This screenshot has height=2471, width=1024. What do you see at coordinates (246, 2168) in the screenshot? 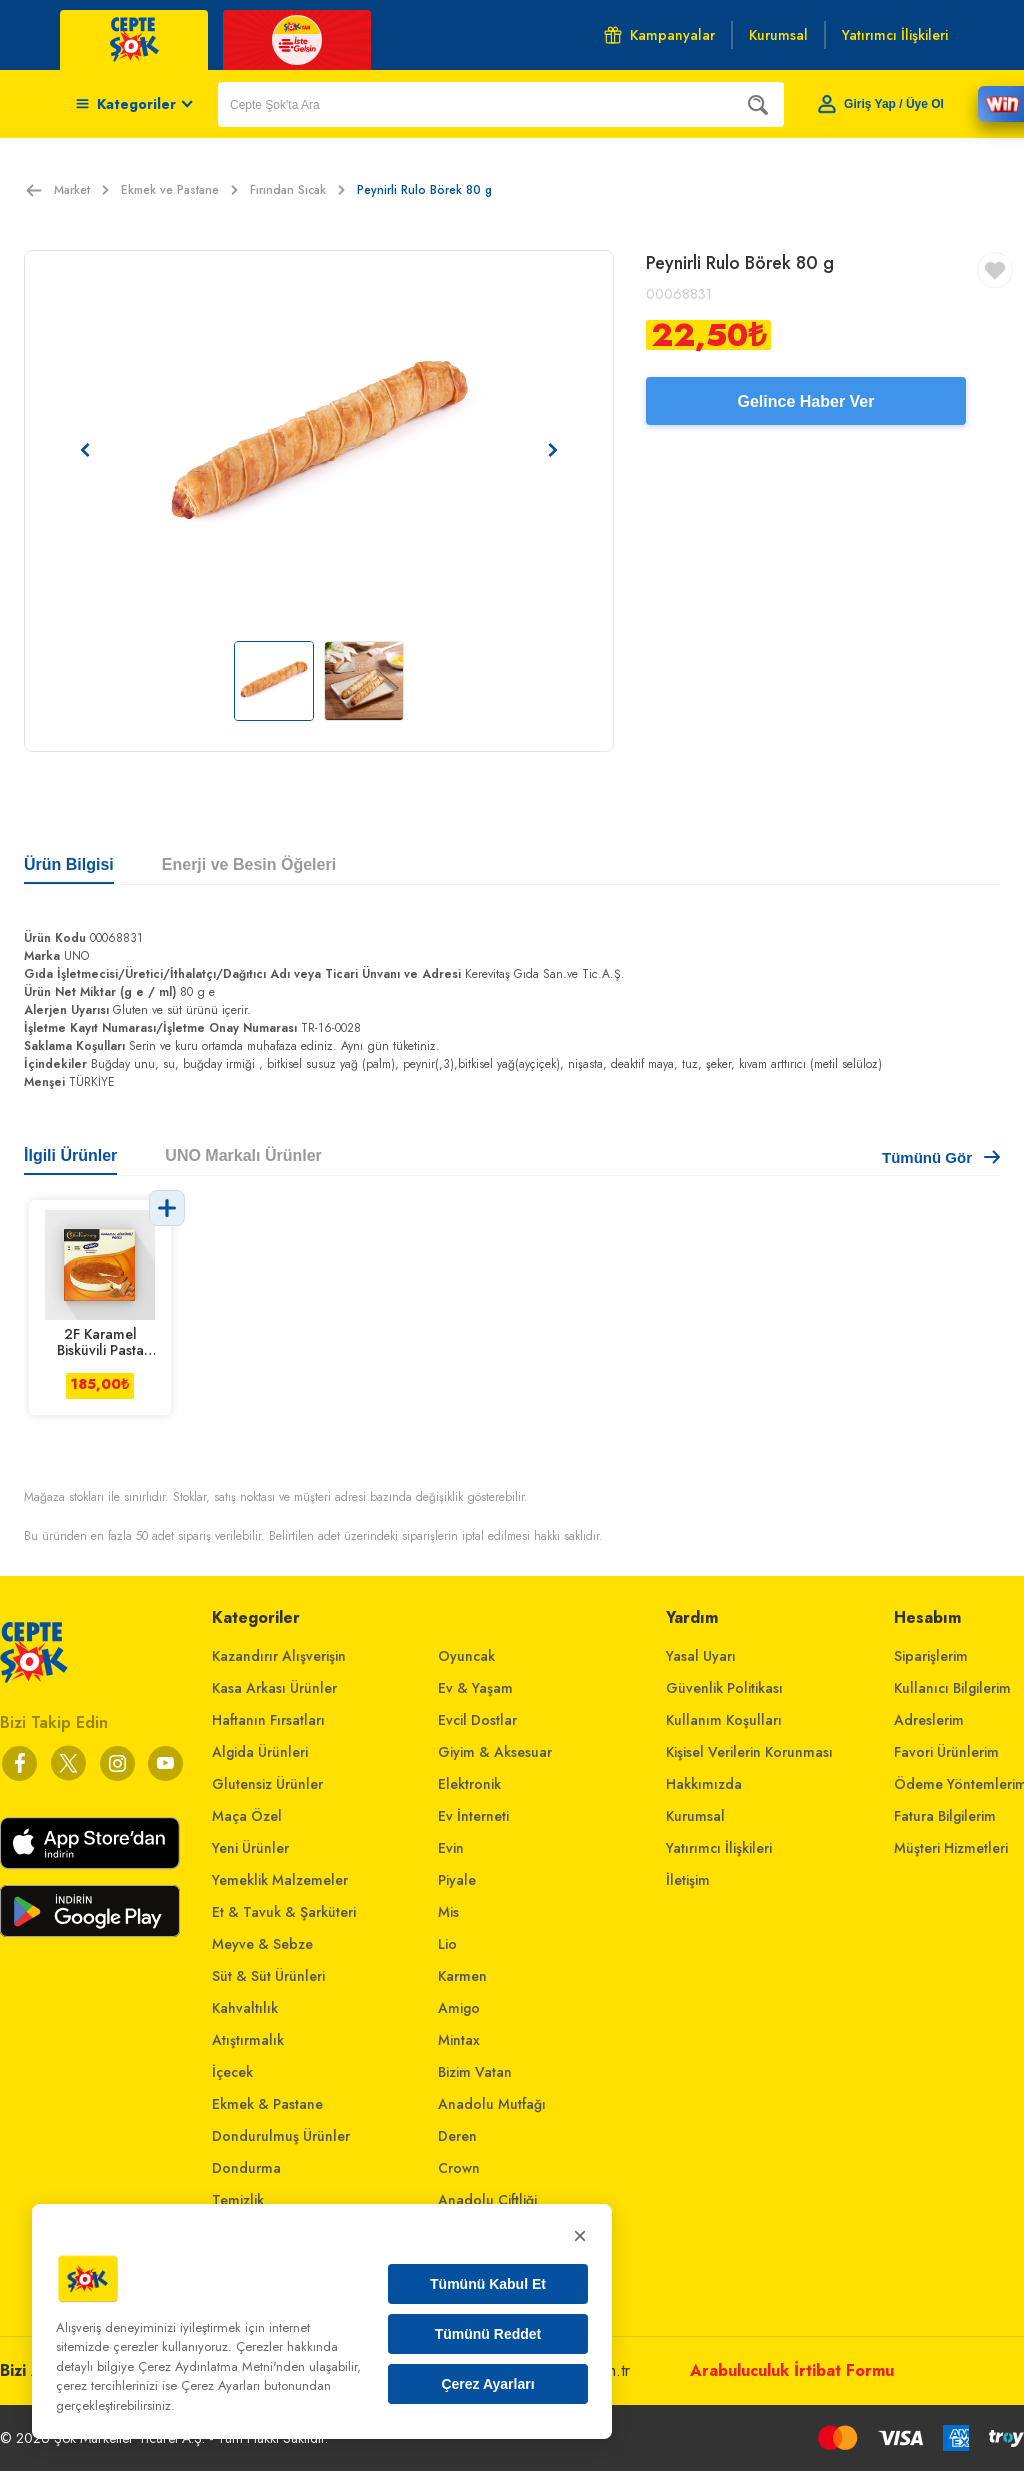
I see `Dondurma` at bounding box center [246, 2168].